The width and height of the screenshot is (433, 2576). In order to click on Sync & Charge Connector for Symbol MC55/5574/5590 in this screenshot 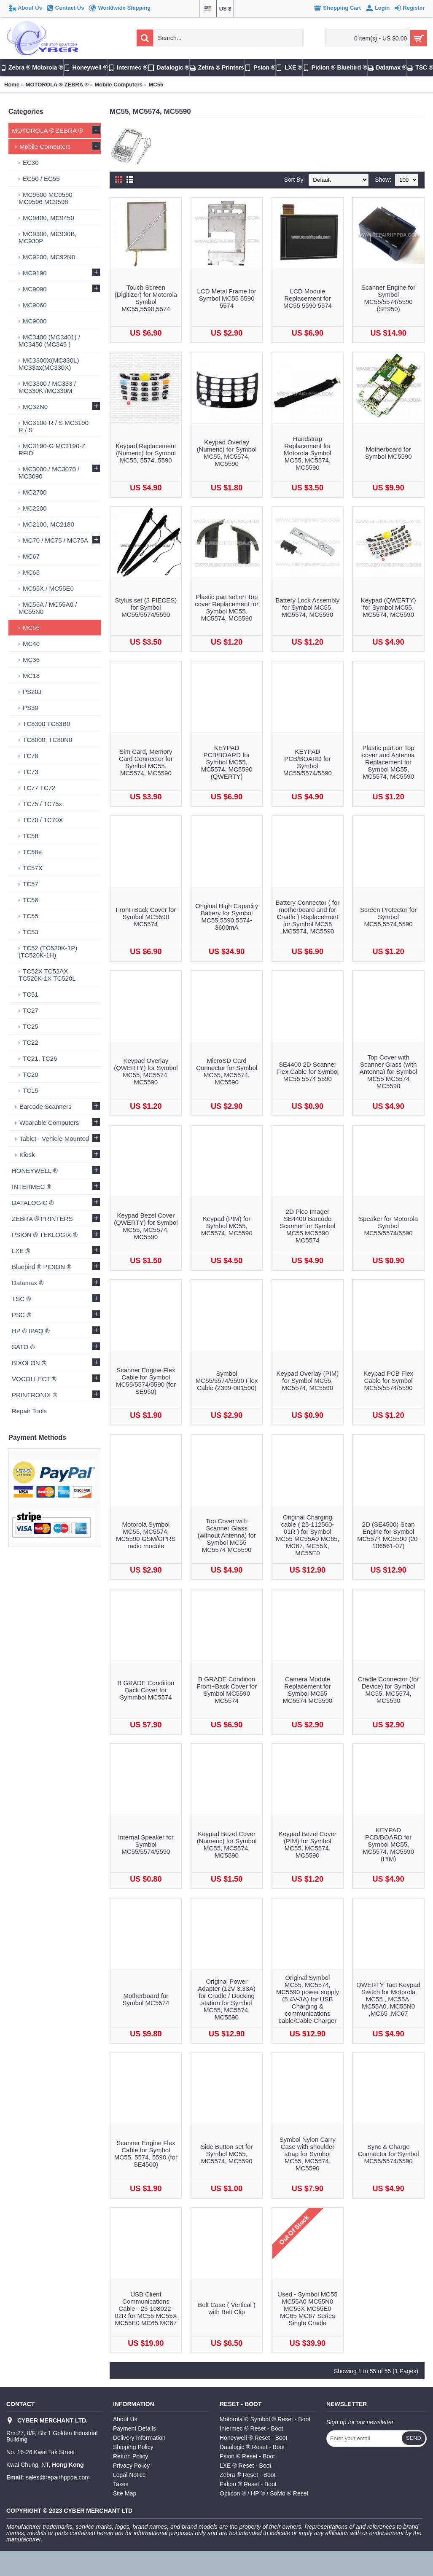, I will do `click(388, 2154)`.